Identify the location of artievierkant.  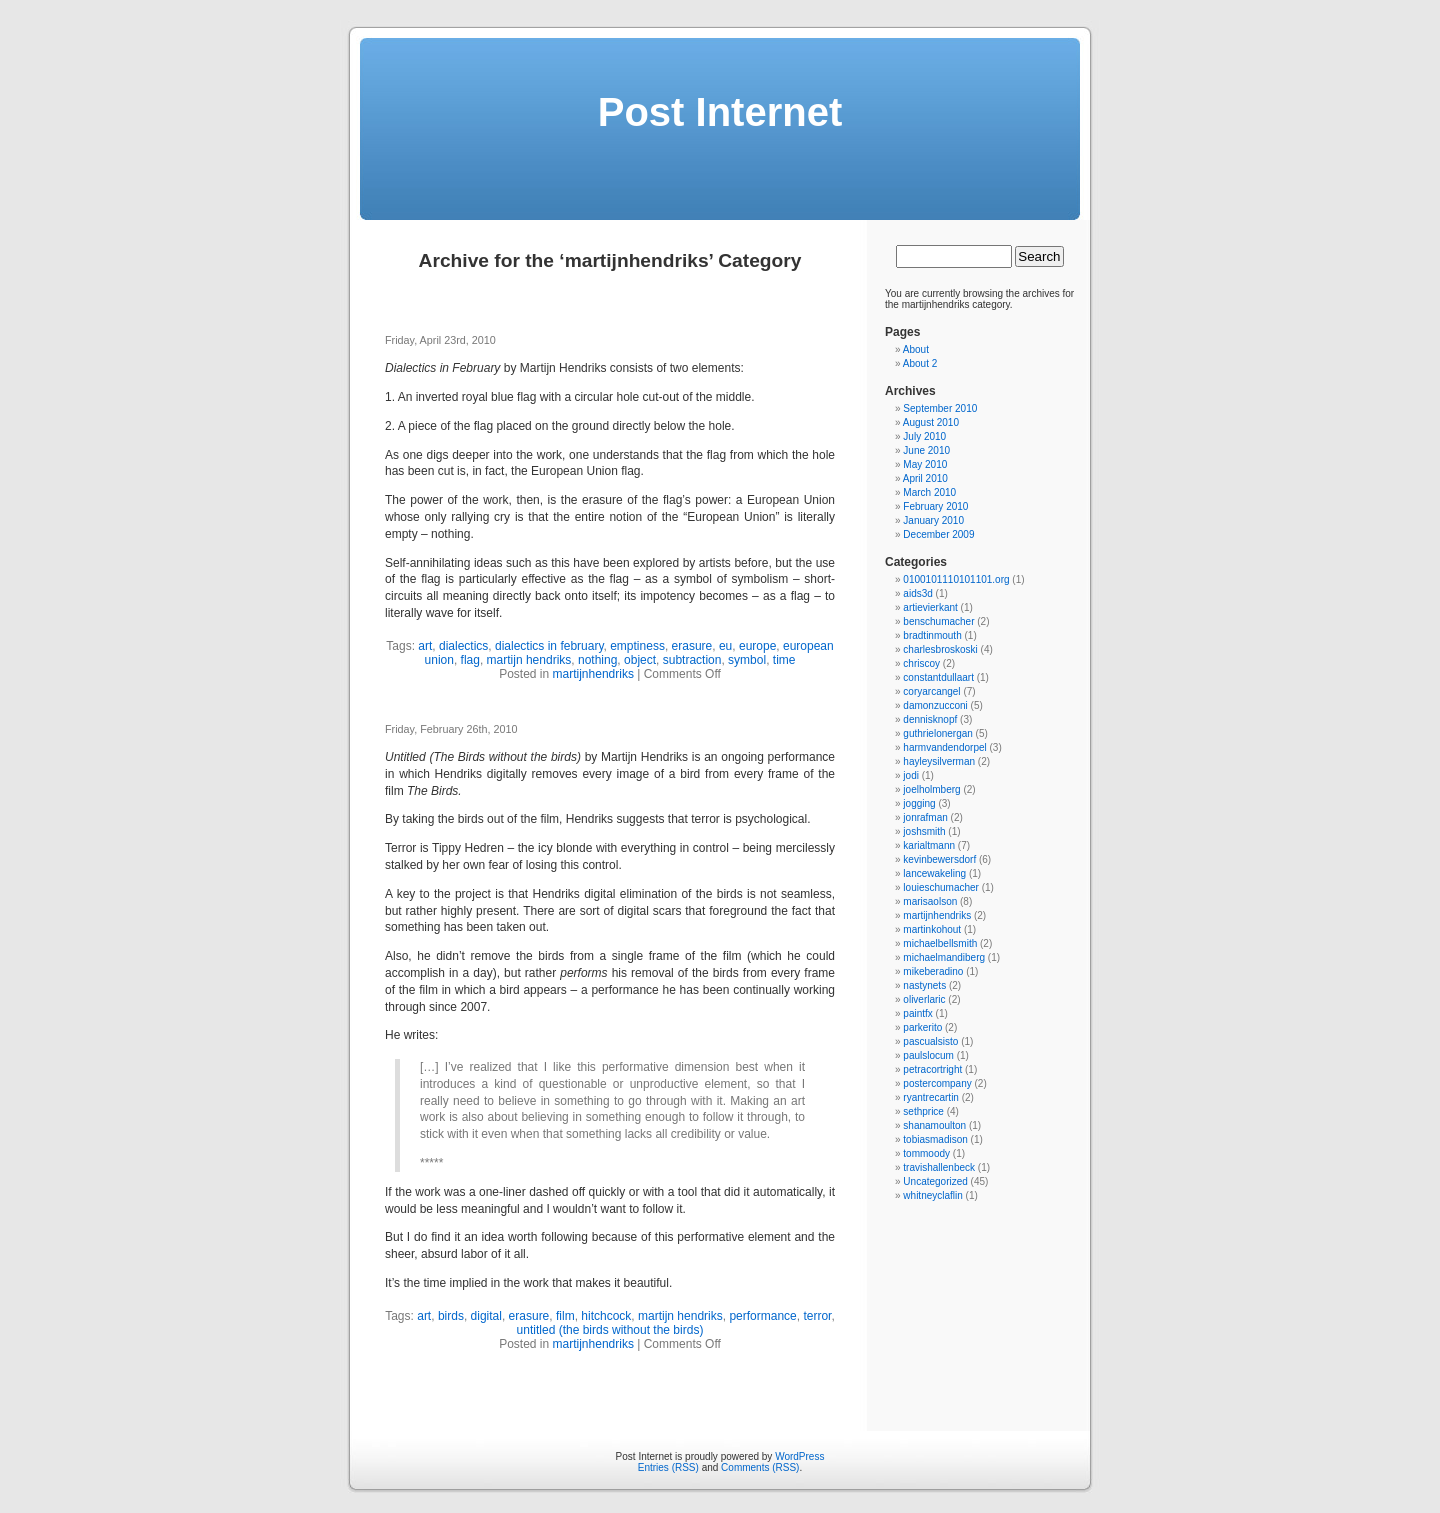
(930, 607).